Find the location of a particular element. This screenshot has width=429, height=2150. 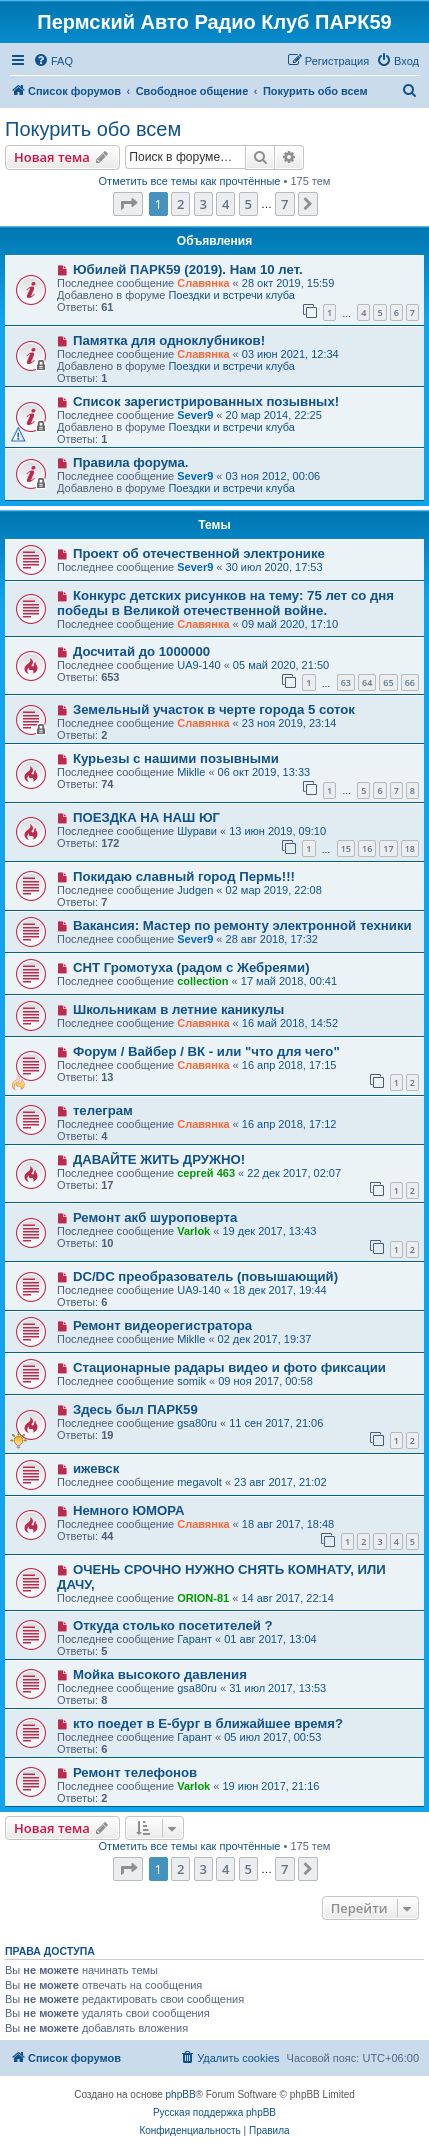

Список зарегистрированных позывных! is located at coordinates (206, 401).